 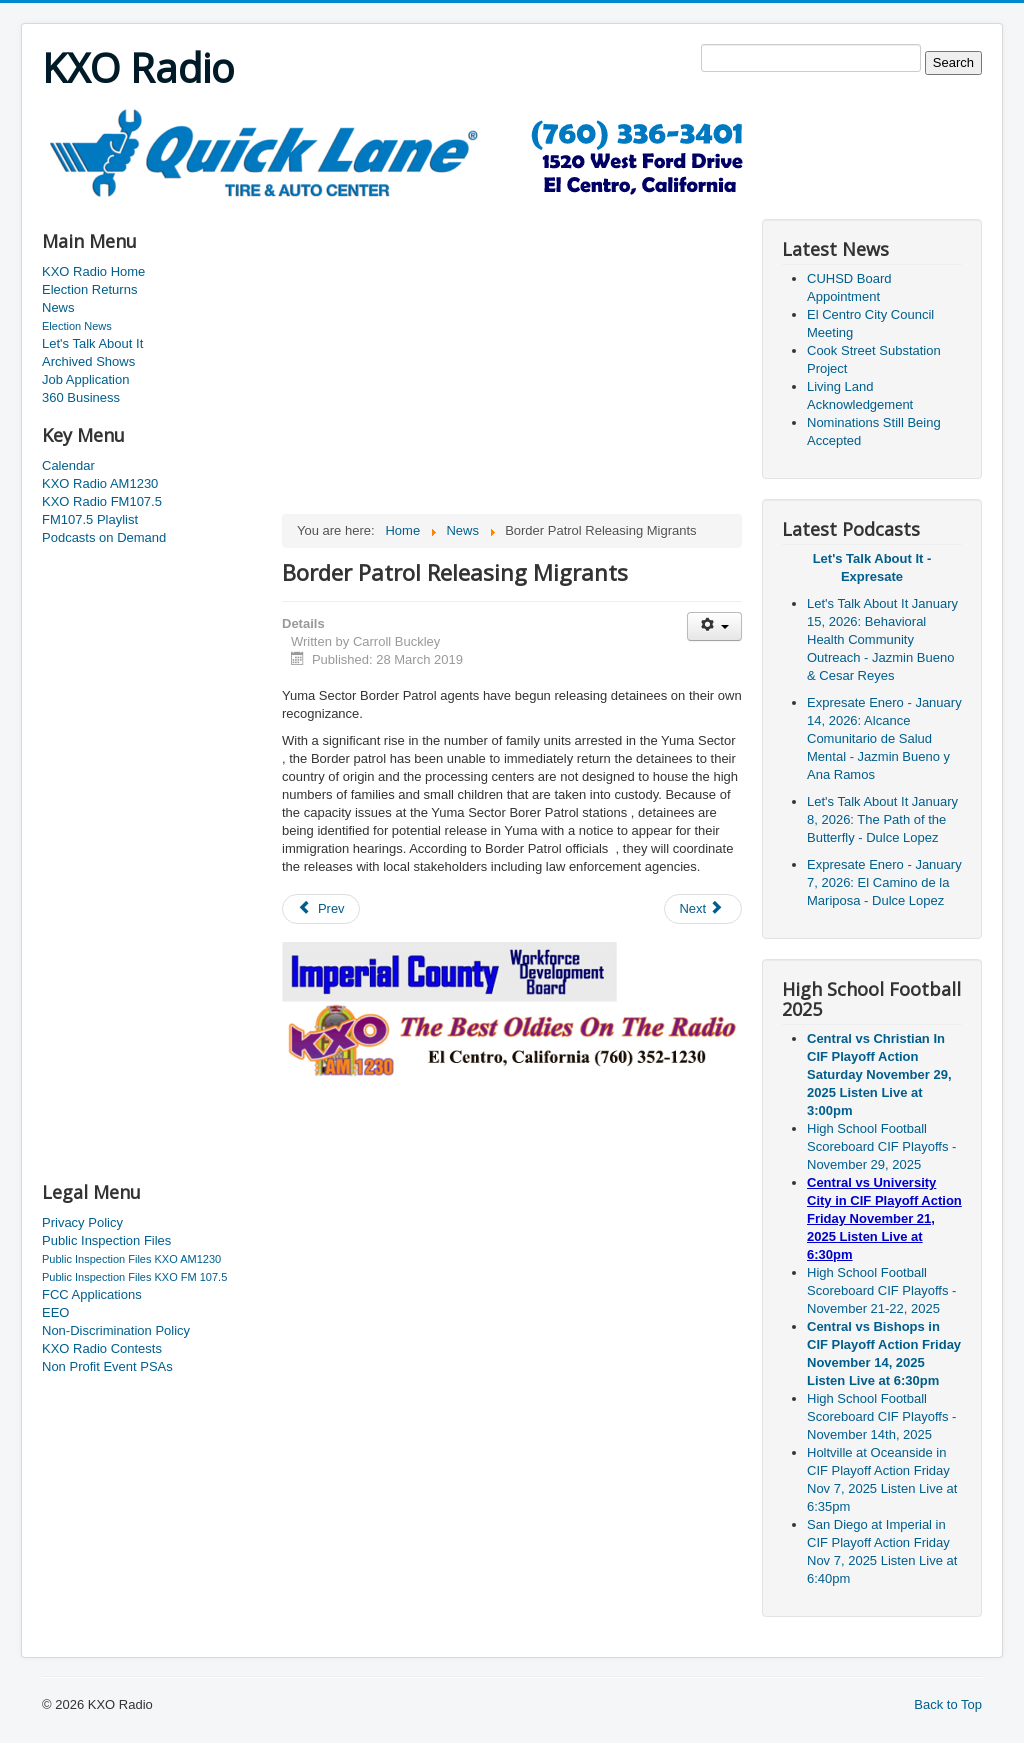 What do you see at coordinates (882, 819) in the screenshot?
I see `Let's Talk About It January 8, 2026: The Path of the Butterfly - Dulce Lopez` at bounding box center [882, 819].